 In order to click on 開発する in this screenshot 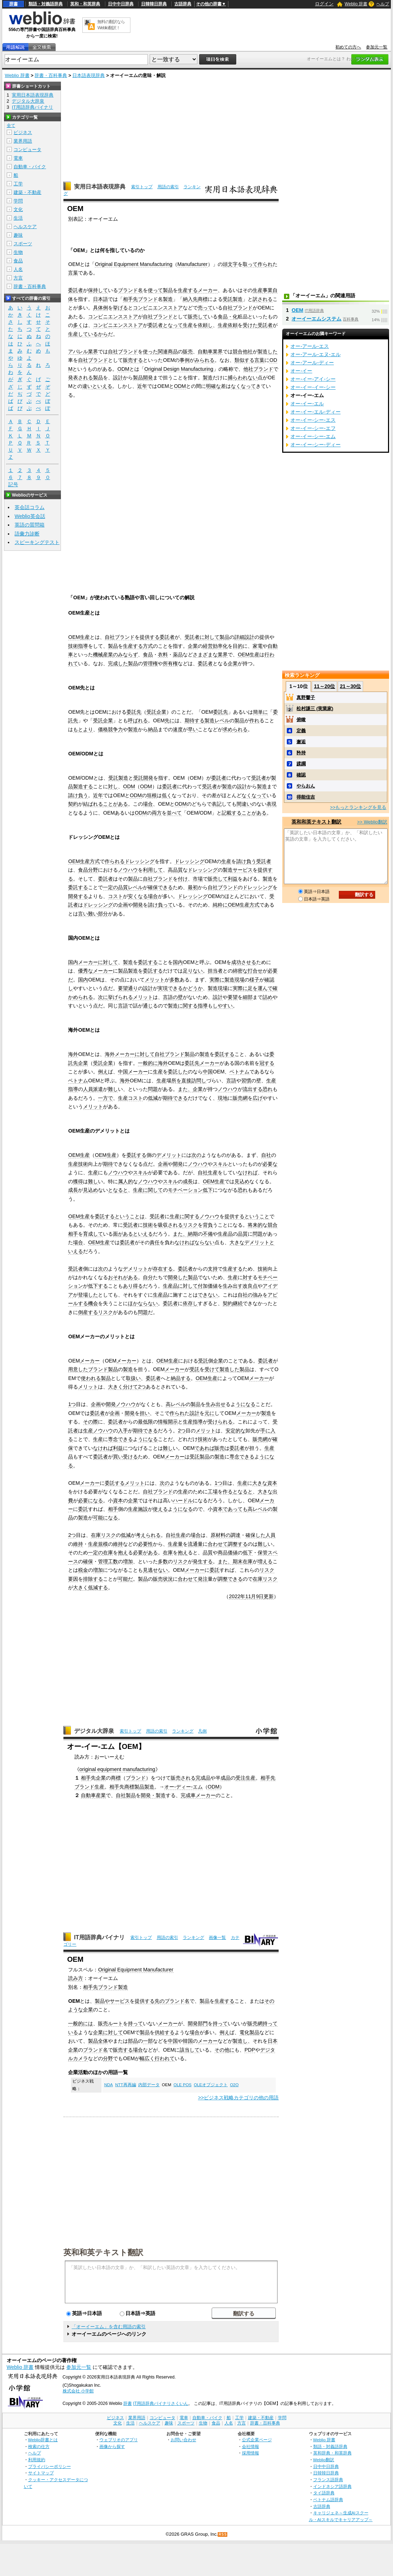, I will do `click(78, 896)`.